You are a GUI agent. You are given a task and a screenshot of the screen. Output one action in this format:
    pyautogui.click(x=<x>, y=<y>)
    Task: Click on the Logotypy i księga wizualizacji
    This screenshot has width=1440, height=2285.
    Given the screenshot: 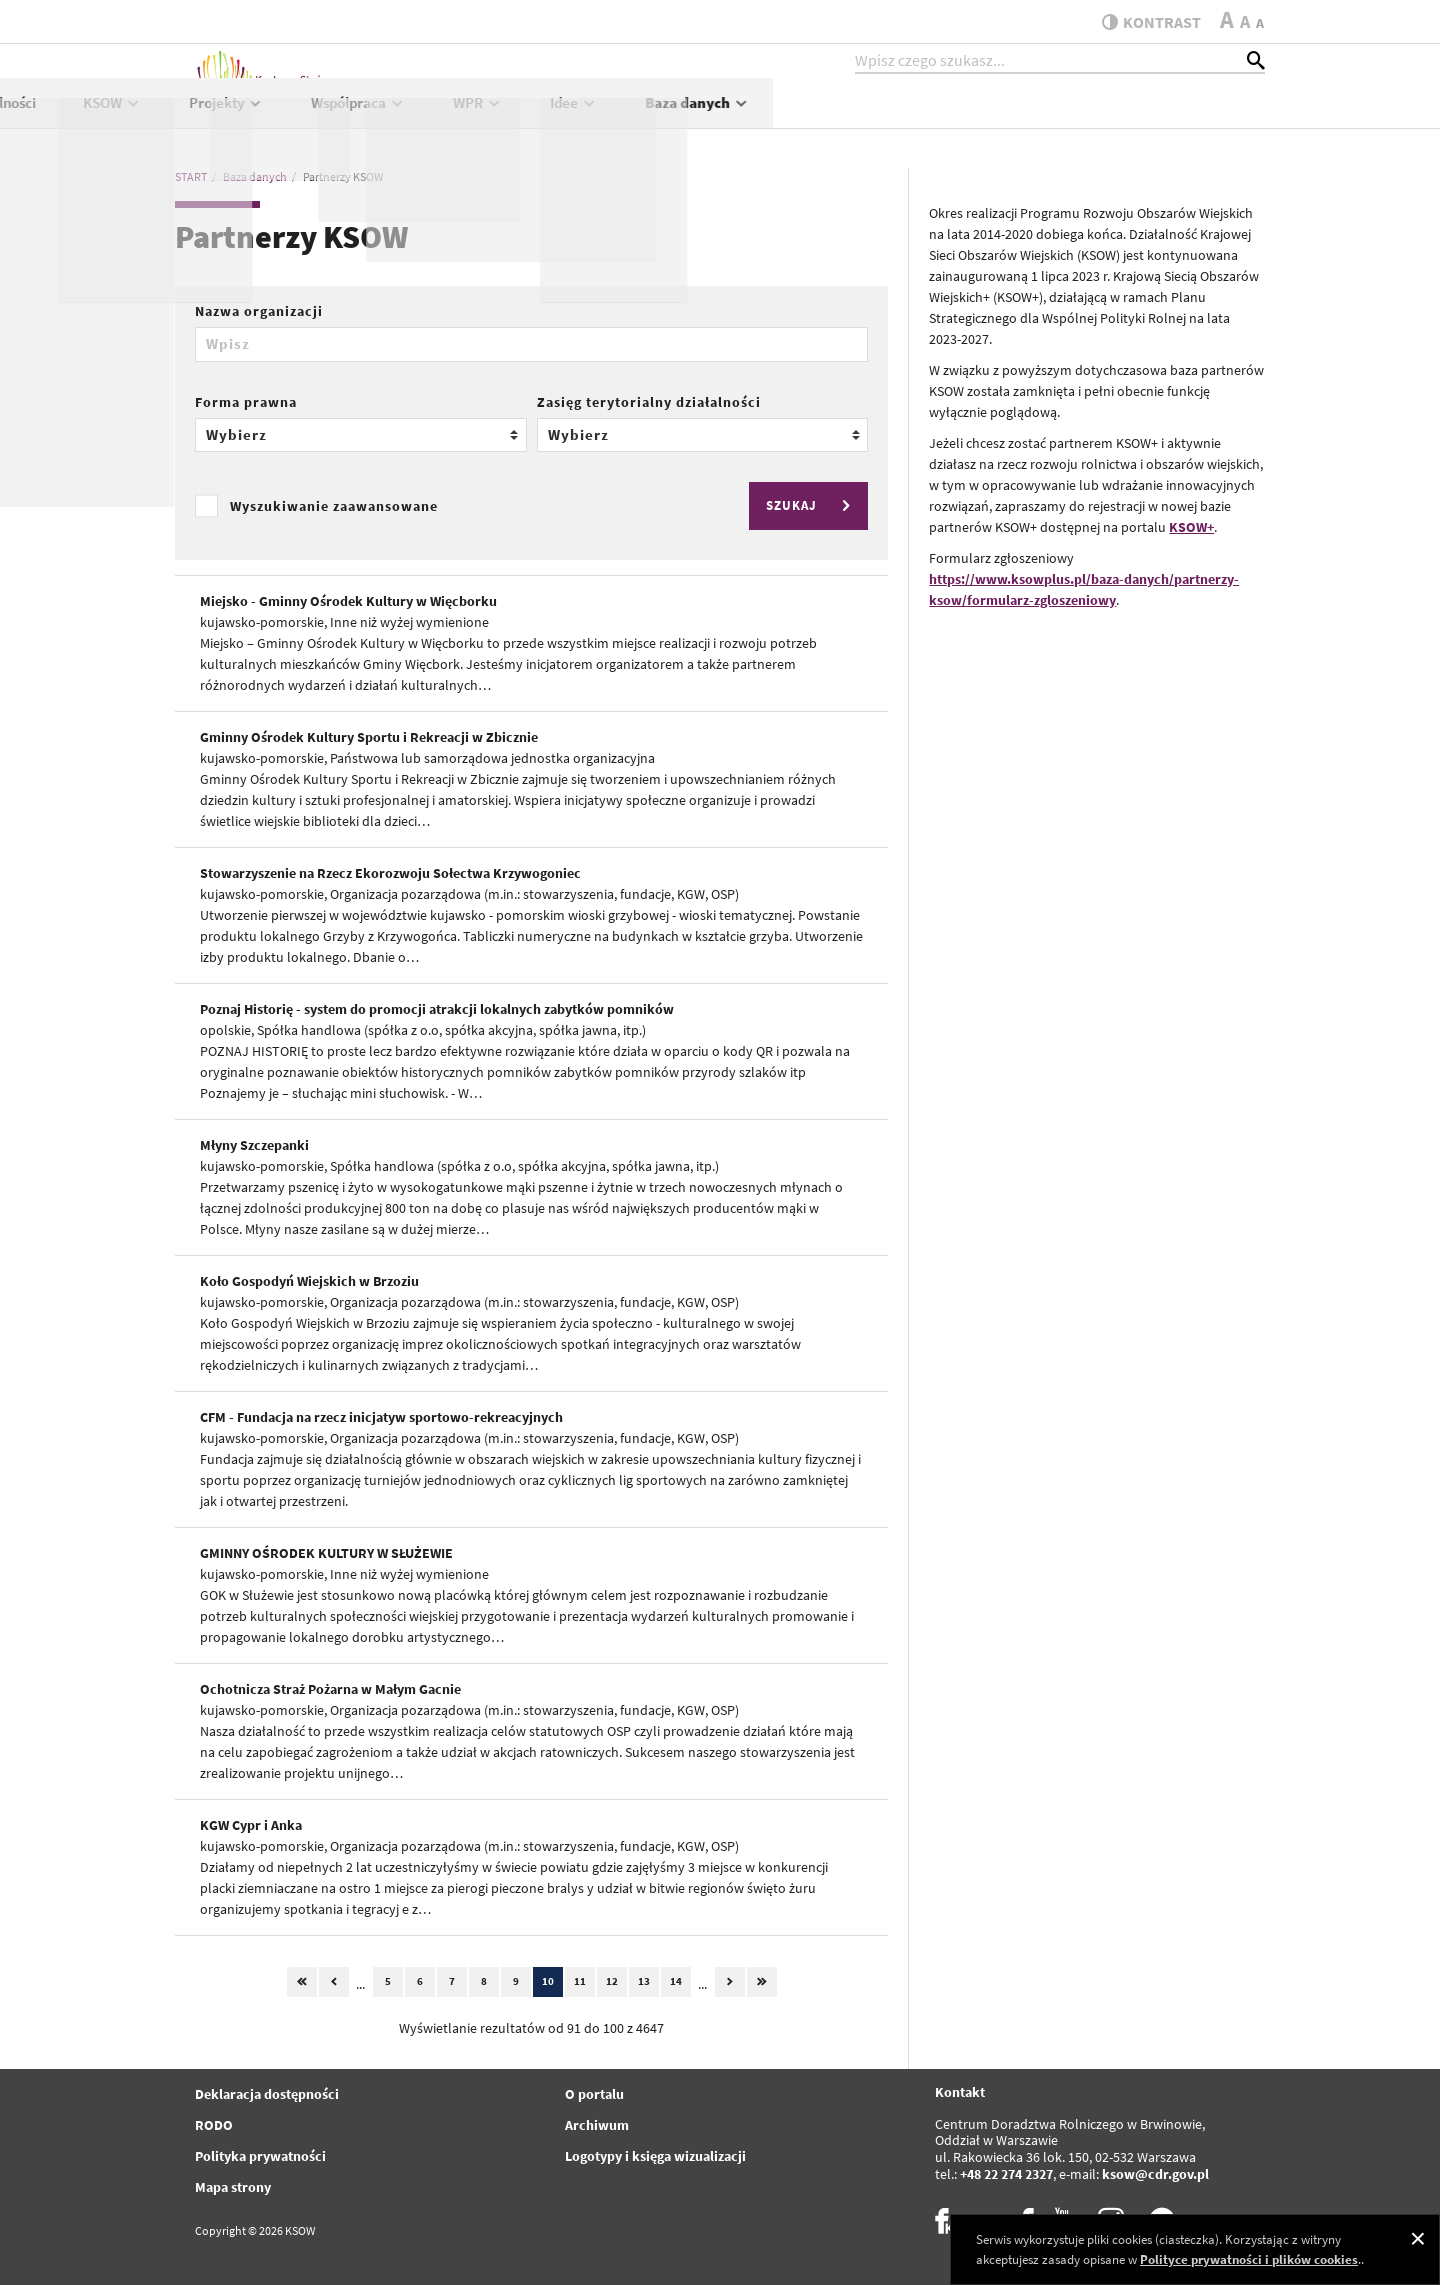 What is the action you would take?
    pyautogui.click(x=655, y=2156)
    